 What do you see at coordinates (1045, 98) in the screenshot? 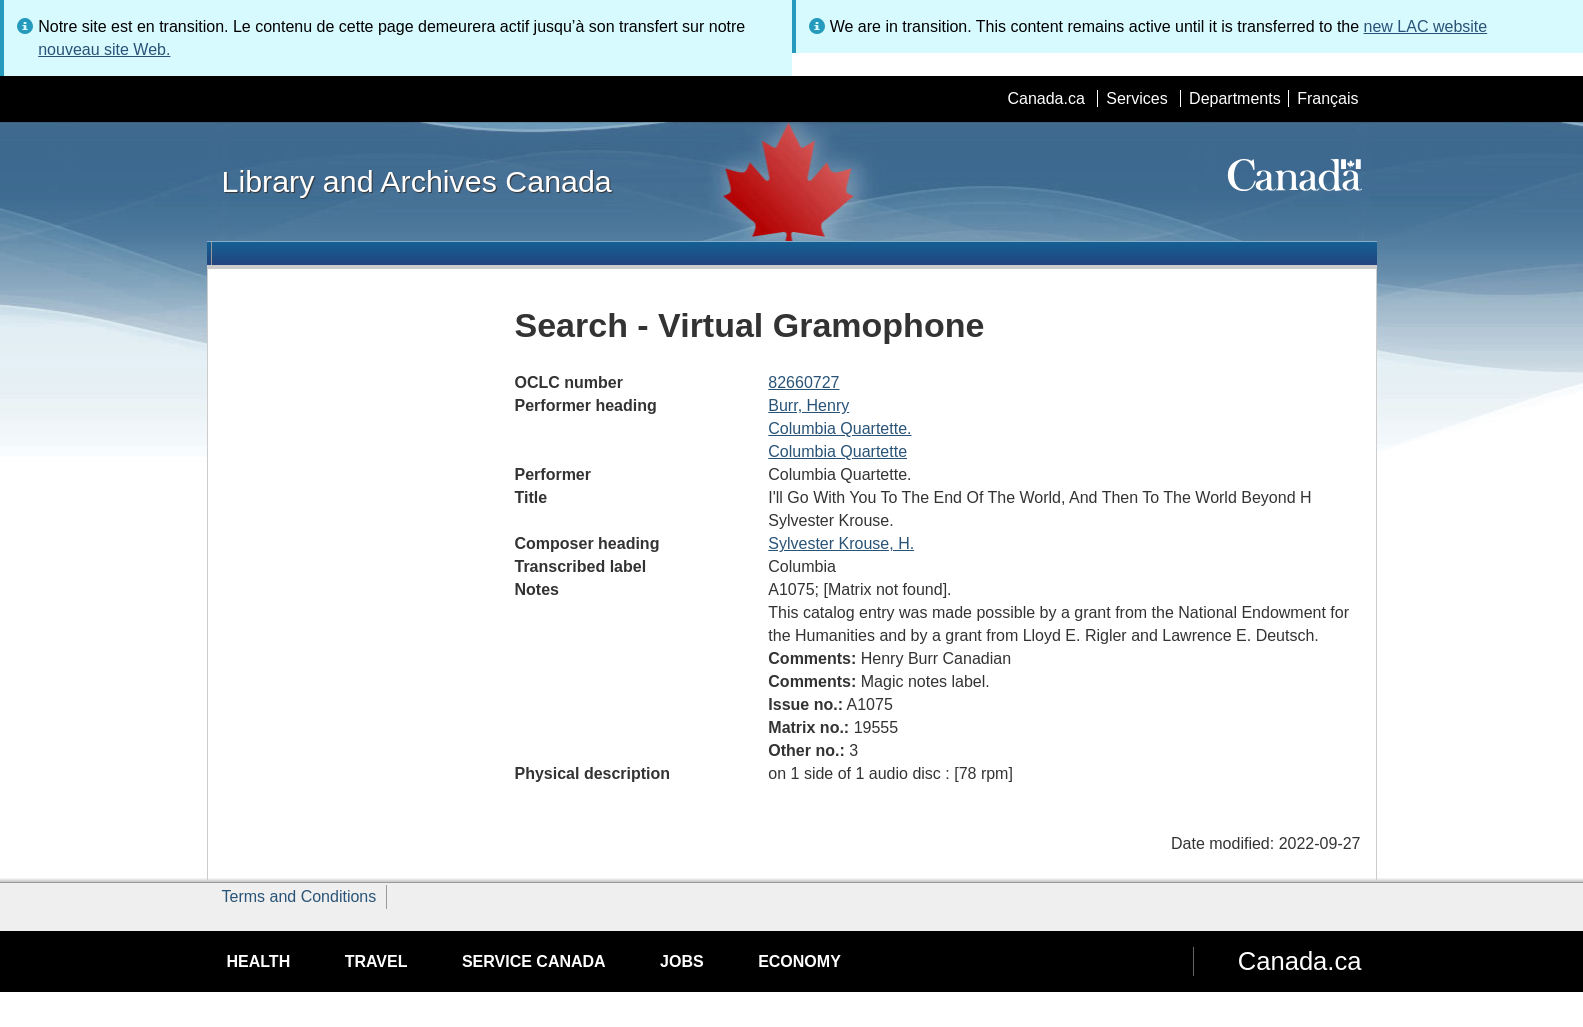
I see `Canada.ca` at bounding box center [1045, 98].